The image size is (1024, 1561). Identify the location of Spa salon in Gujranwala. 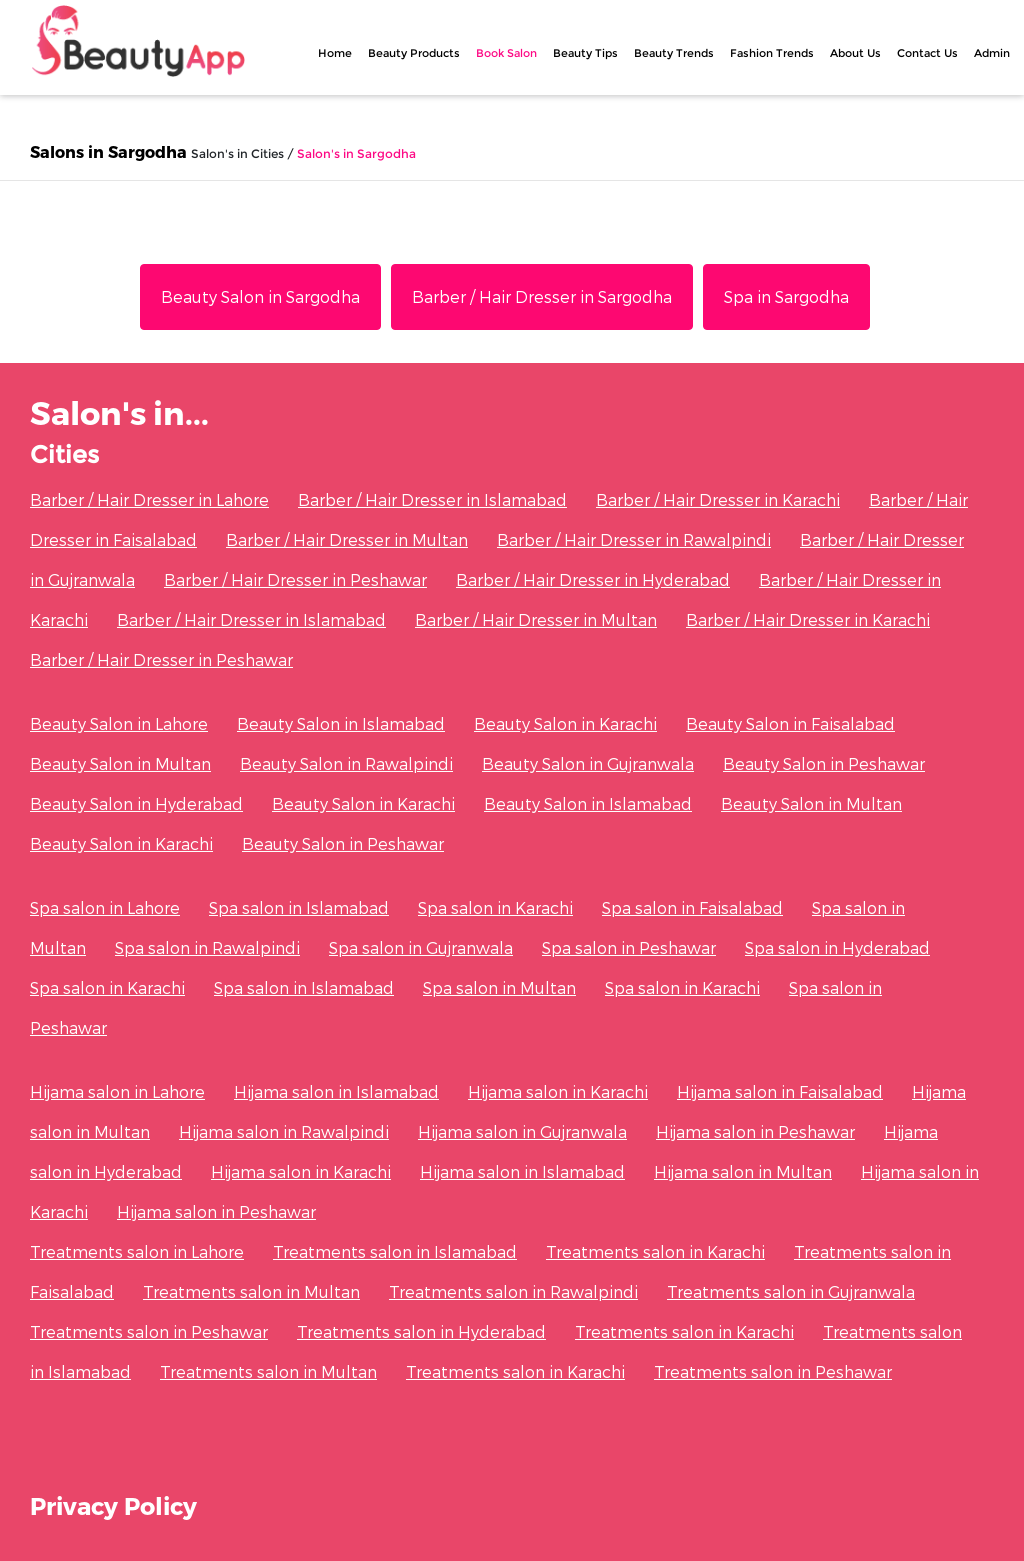
(421, 947).